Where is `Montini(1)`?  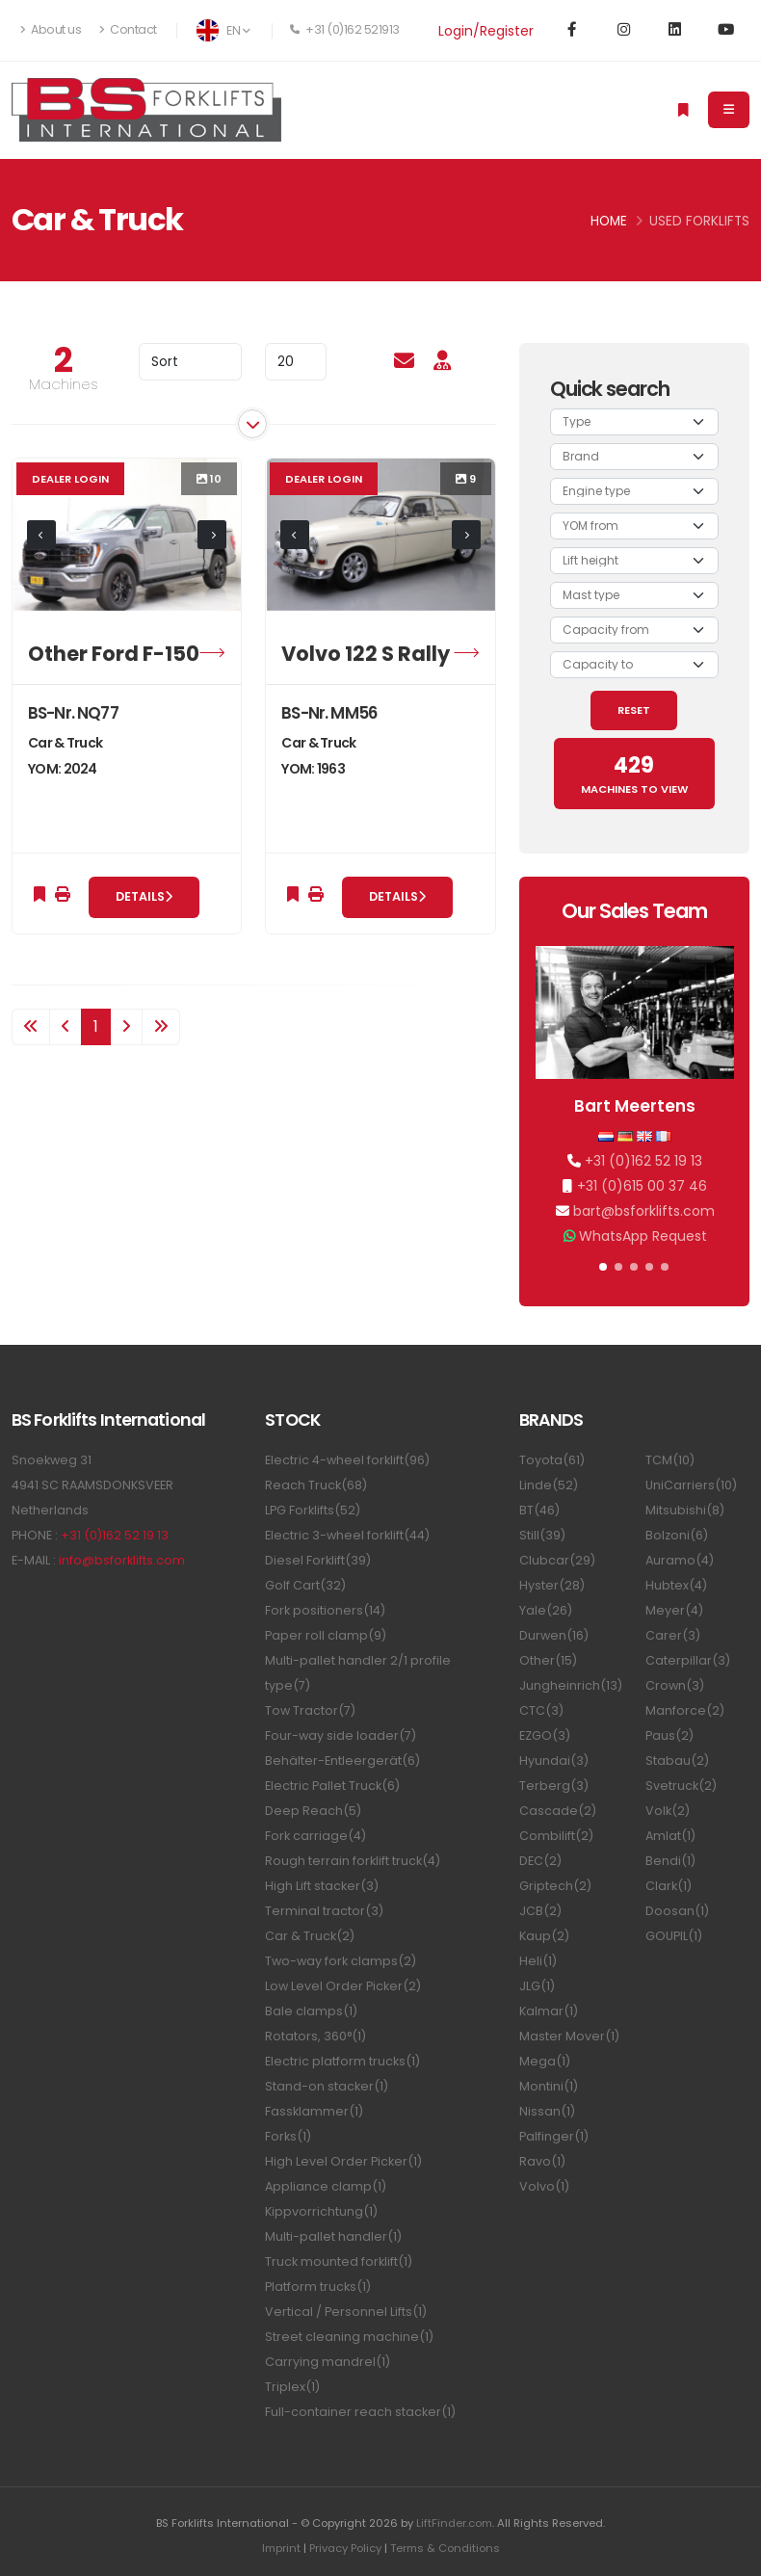 Montini(1) is located at coordinates (548, 2086).